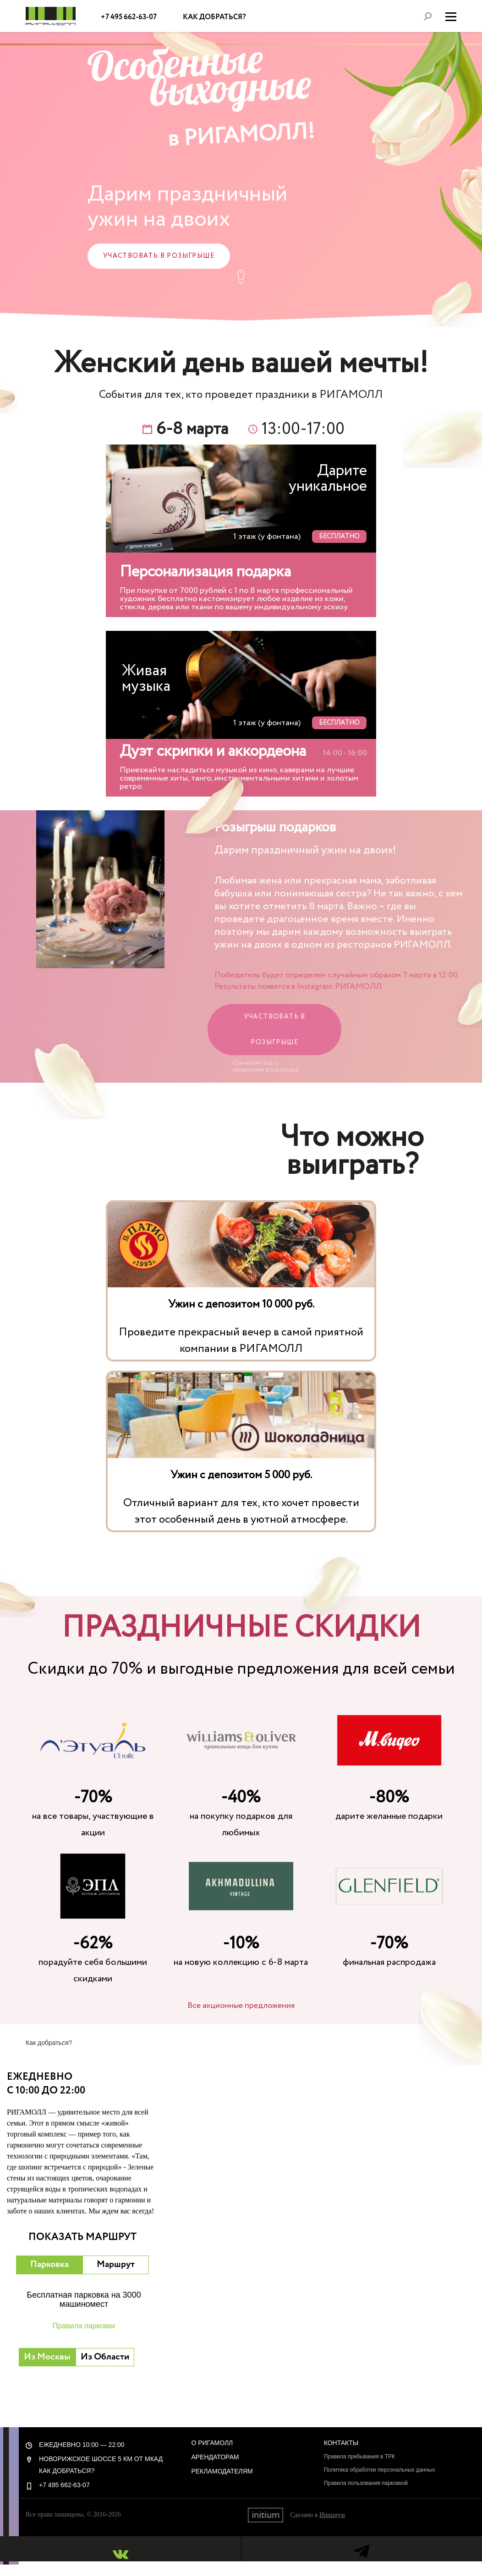  Describe the element at coordinates (215, 2457) in the screenshot. I see `Арендаторам` at that location.